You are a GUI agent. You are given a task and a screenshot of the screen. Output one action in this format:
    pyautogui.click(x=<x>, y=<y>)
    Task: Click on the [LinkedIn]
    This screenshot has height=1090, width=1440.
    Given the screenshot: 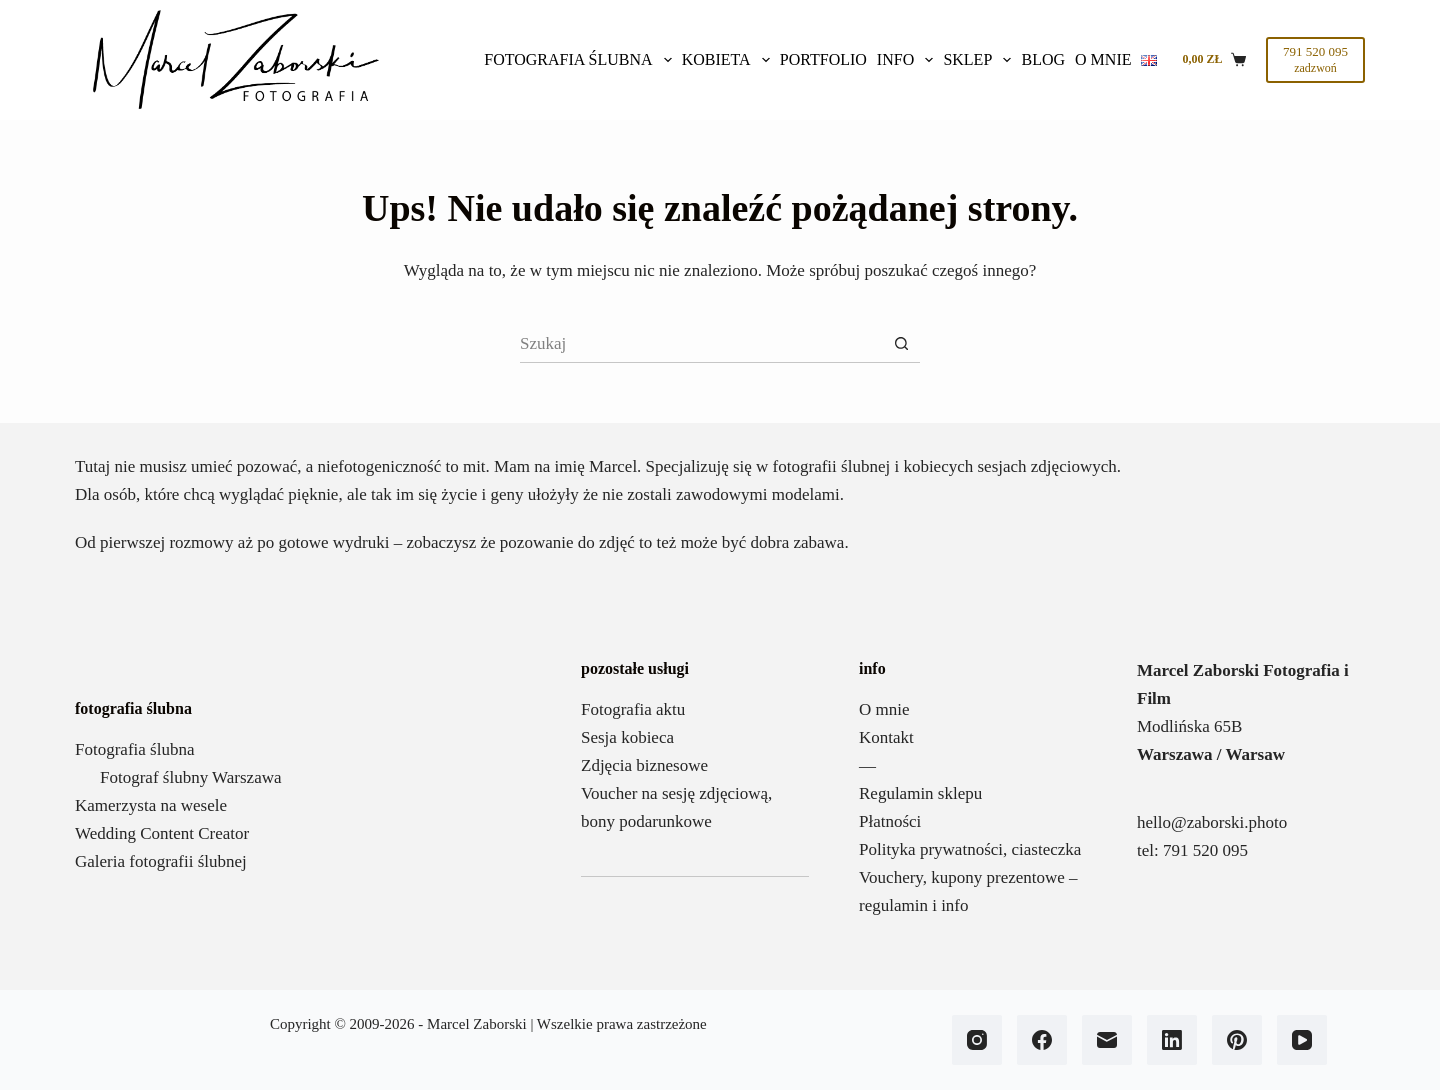 What is the action you would take?
    pyautogui.click(x=1172, y=1040)
    